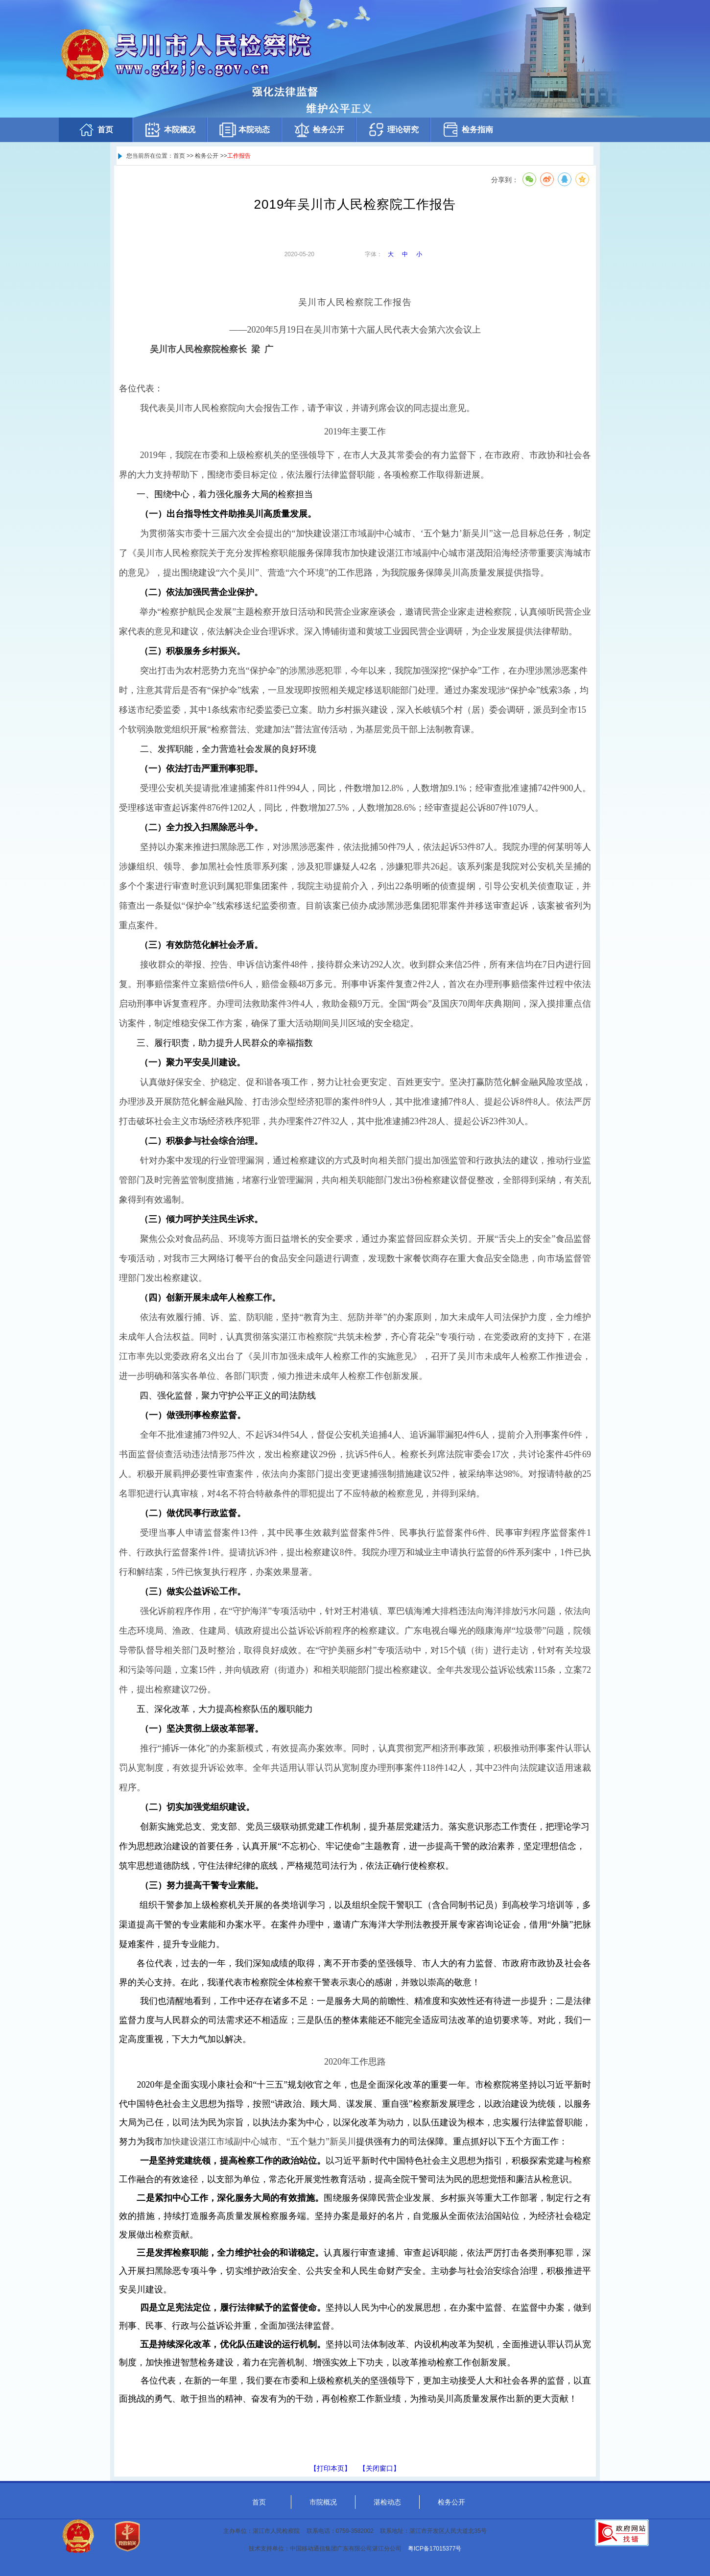 This screenshot has height=2576, width=710. Describe the element at coordinates (387, 2502) in the screenshot. I see `湛检动态` at that location.